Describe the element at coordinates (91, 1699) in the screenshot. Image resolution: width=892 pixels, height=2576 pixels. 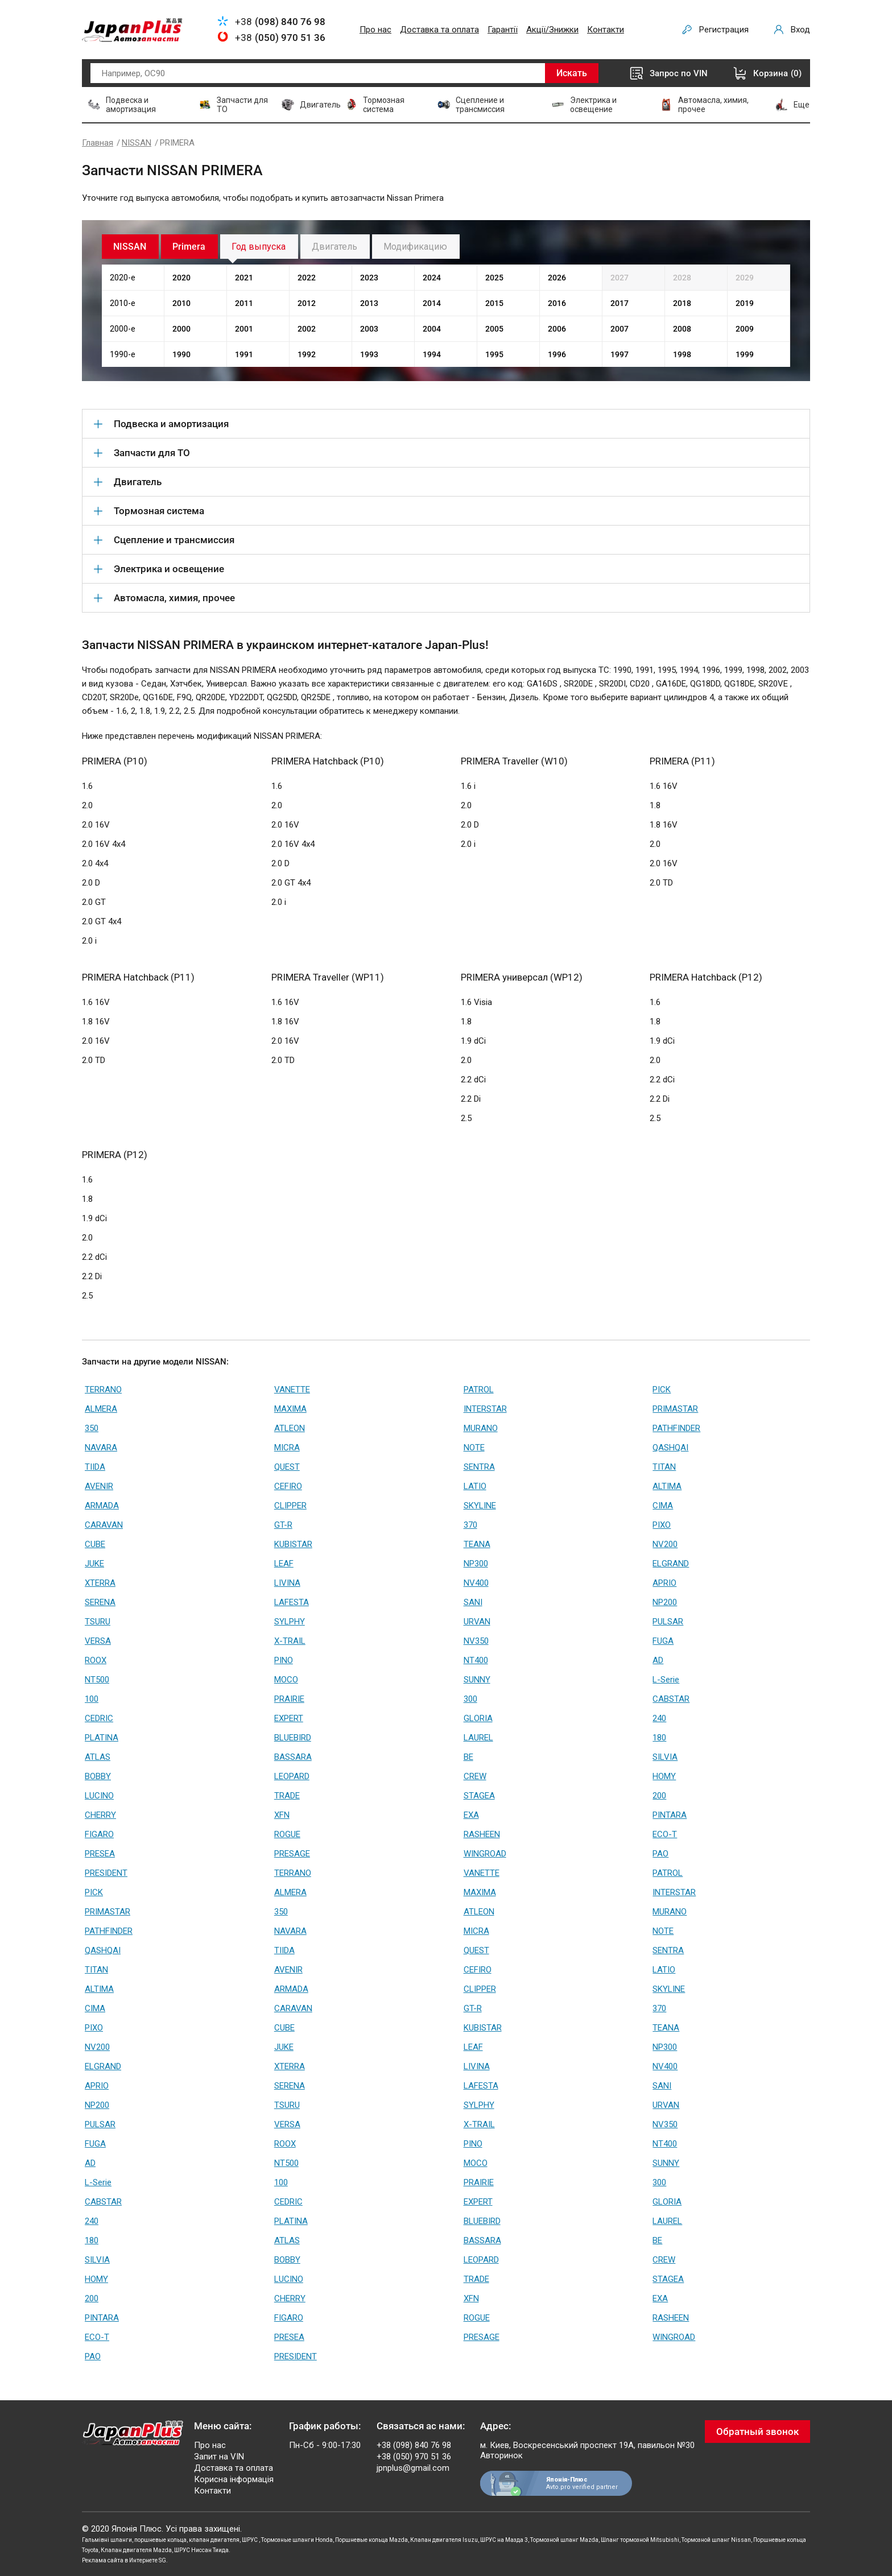
I see `100` at that location.